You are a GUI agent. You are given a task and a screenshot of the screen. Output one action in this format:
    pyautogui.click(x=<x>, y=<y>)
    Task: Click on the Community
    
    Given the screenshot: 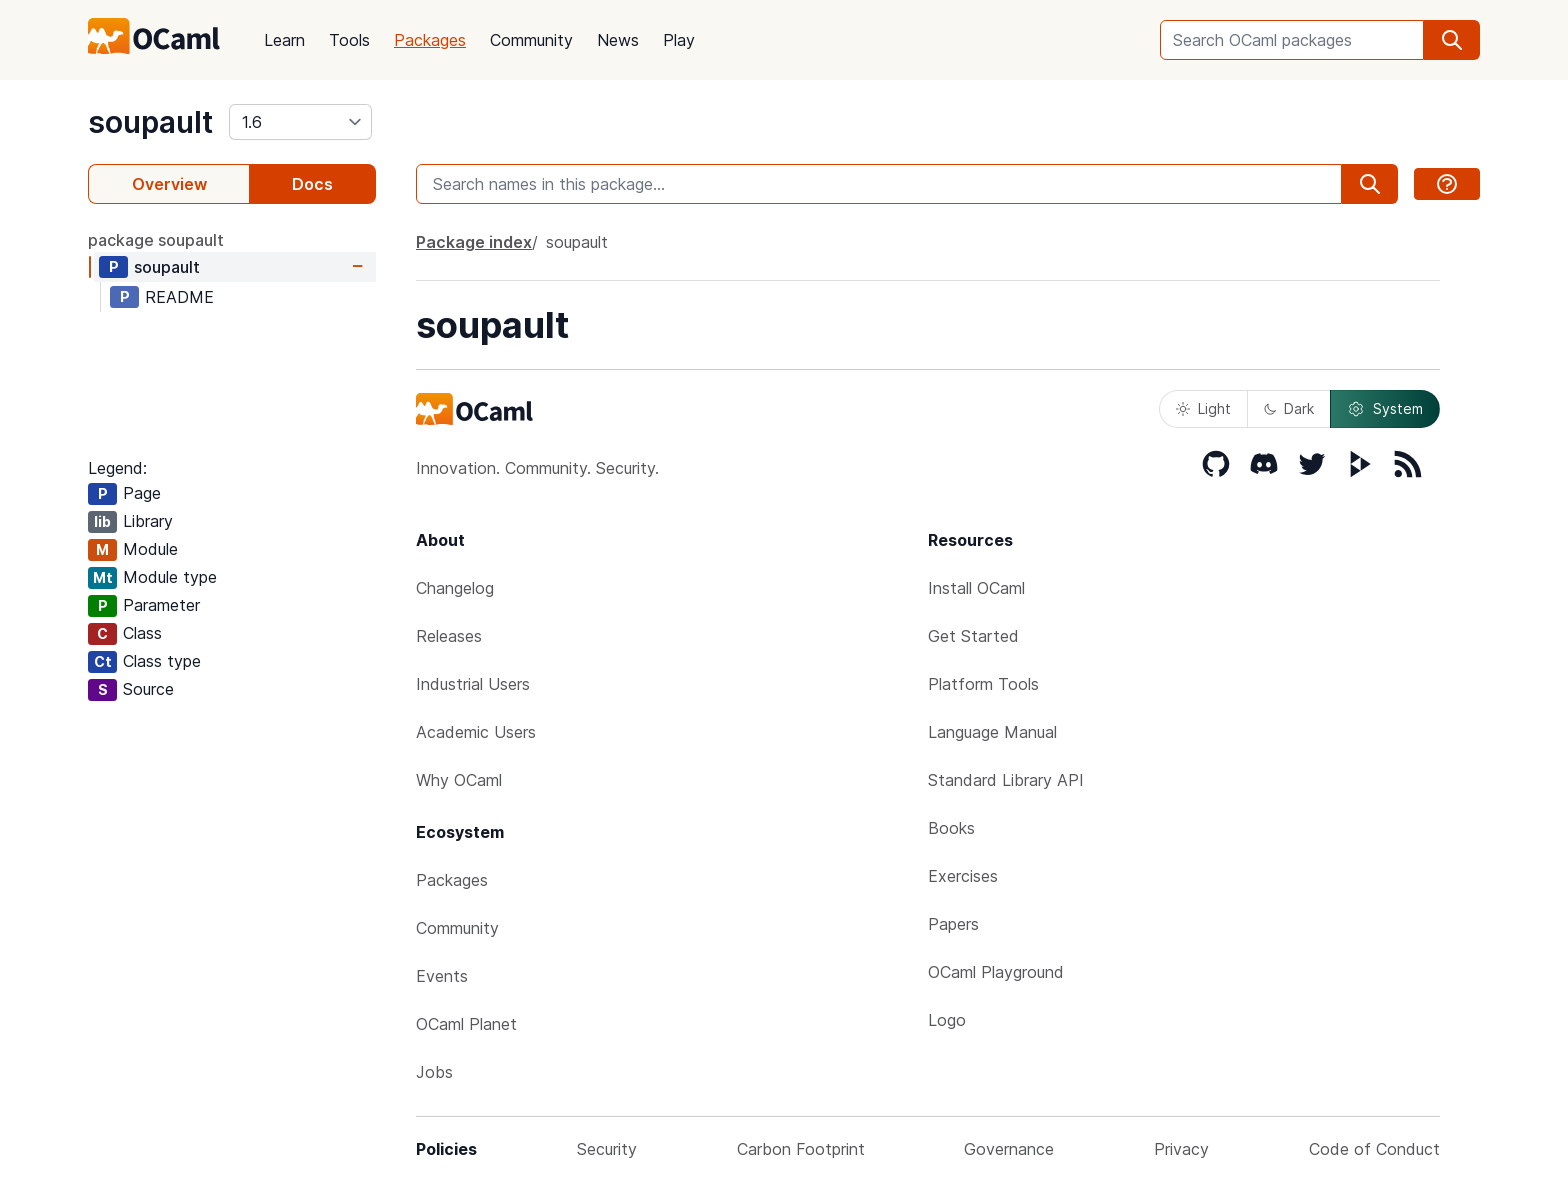 What is the action you would take?
    pyautogui.click(x=531, y=40)
    